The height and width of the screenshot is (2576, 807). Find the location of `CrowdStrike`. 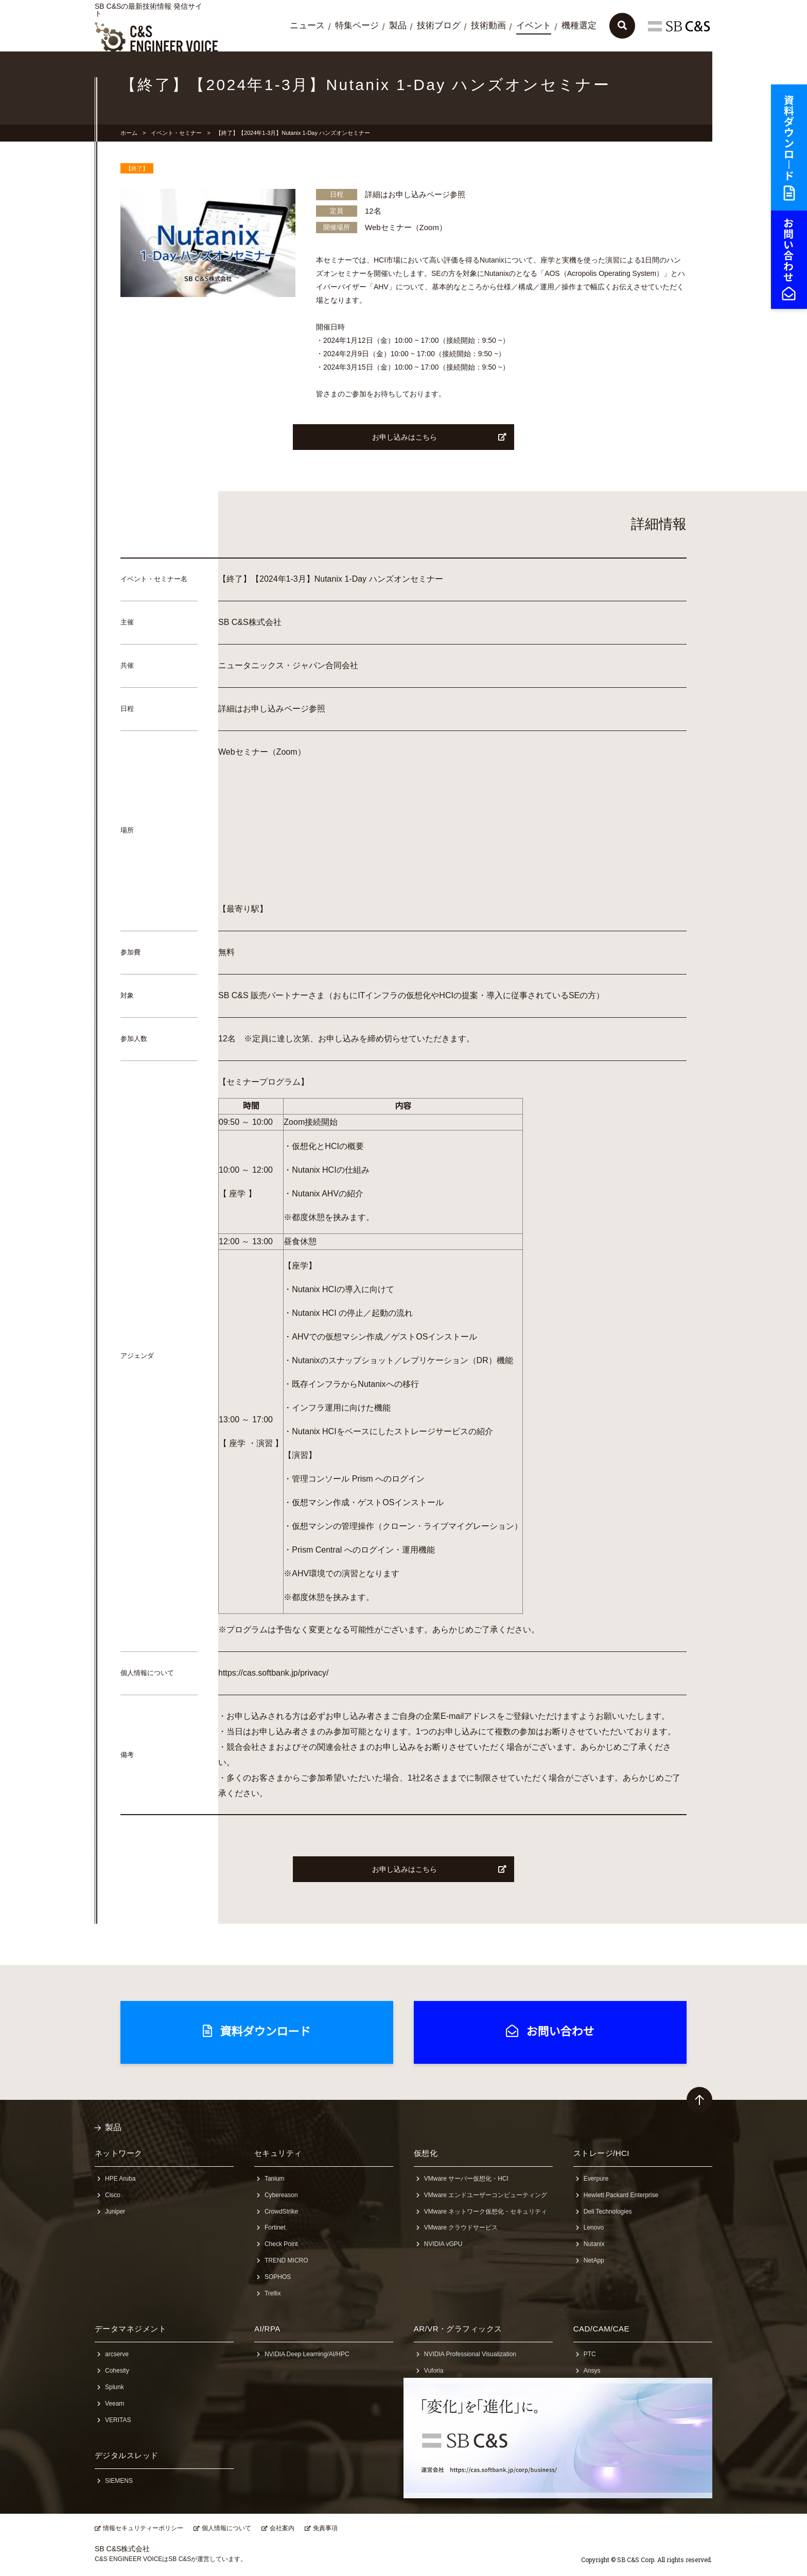

CrowdStrike is located at coordinates (281, 2211).